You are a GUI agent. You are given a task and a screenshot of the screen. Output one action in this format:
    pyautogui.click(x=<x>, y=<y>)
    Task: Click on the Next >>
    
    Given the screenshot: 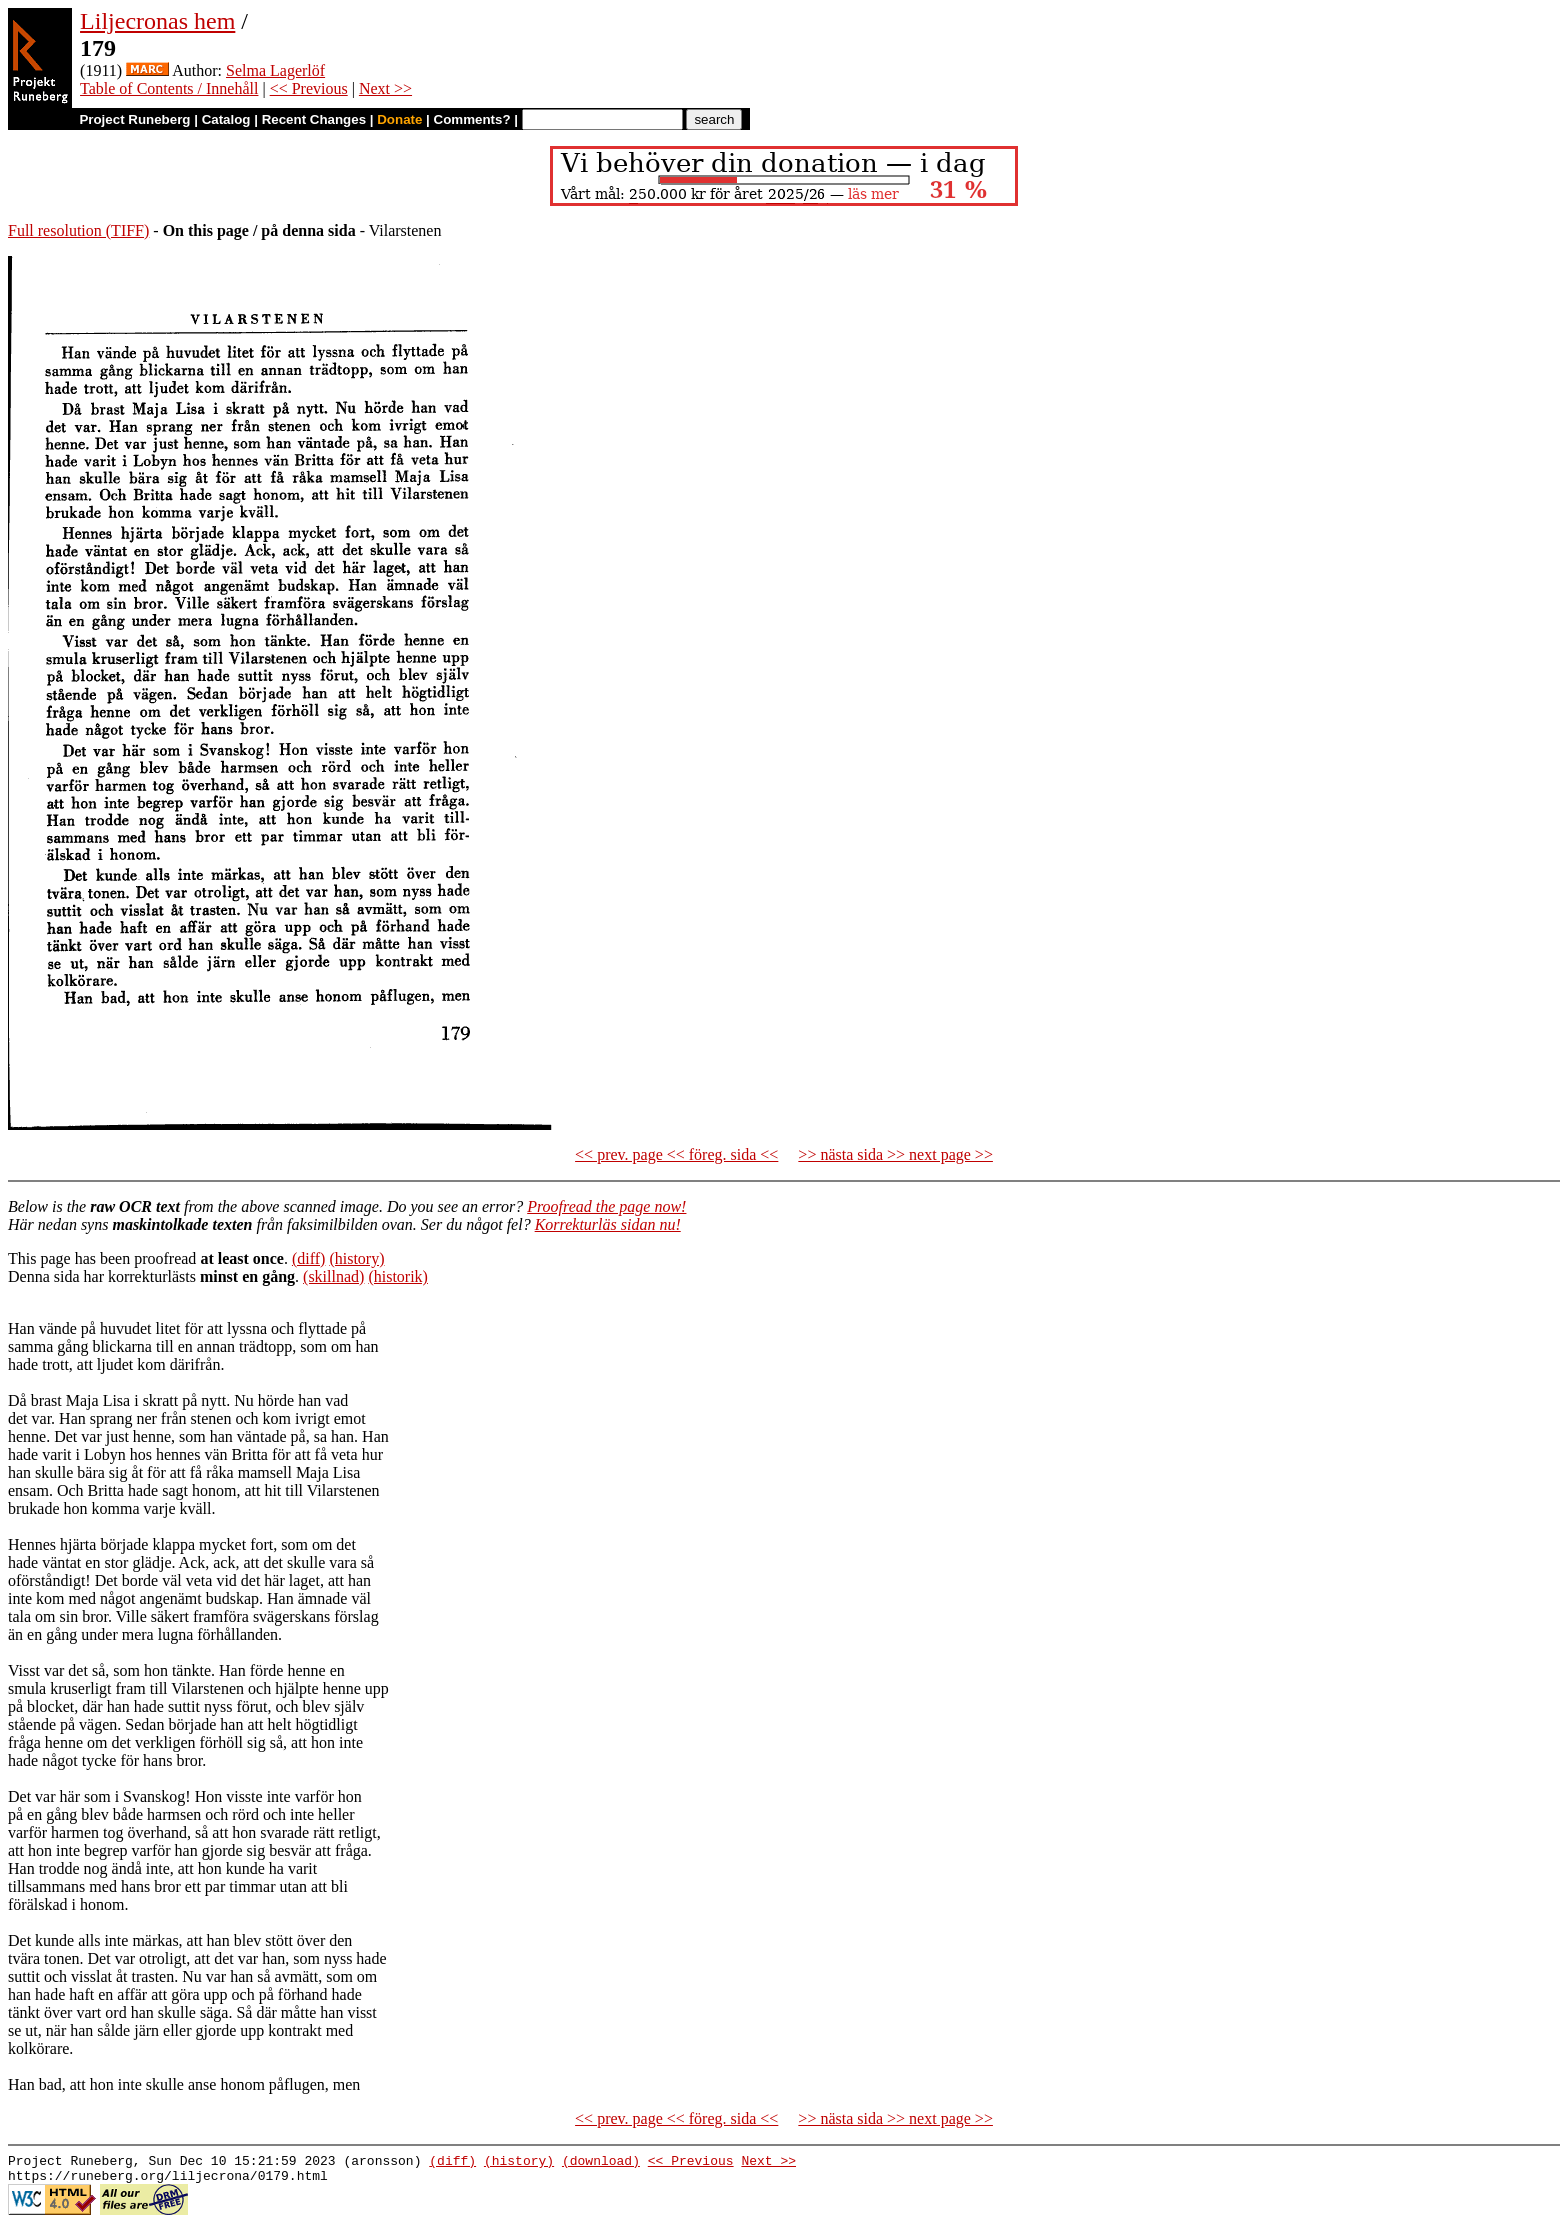 What is the action you would take?
    pyautogui.click(x=385, y=88)
    